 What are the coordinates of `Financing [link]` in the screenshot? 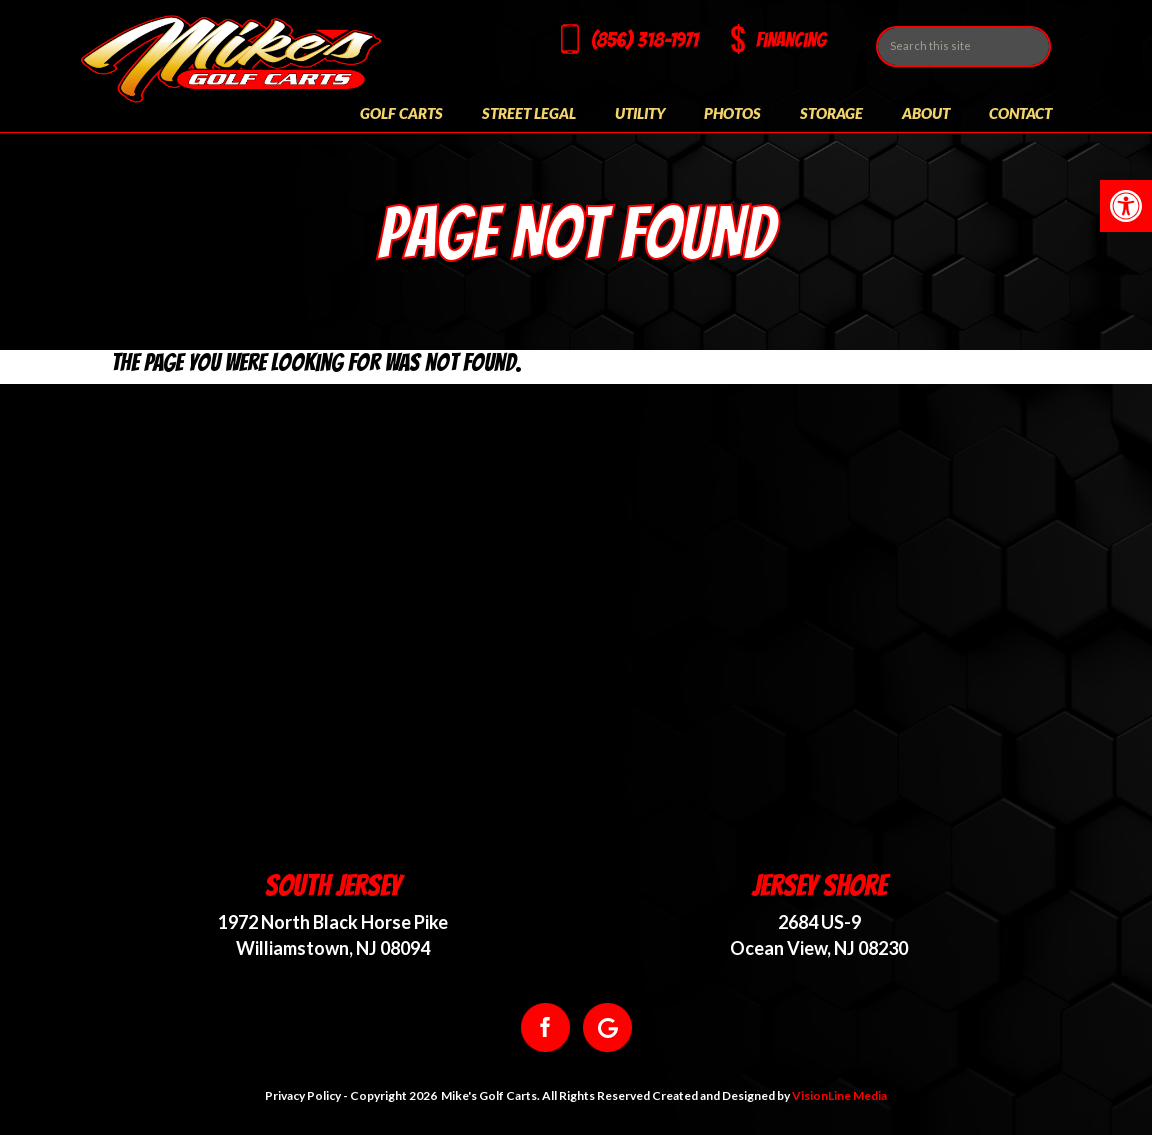 It's located at (791, 40).